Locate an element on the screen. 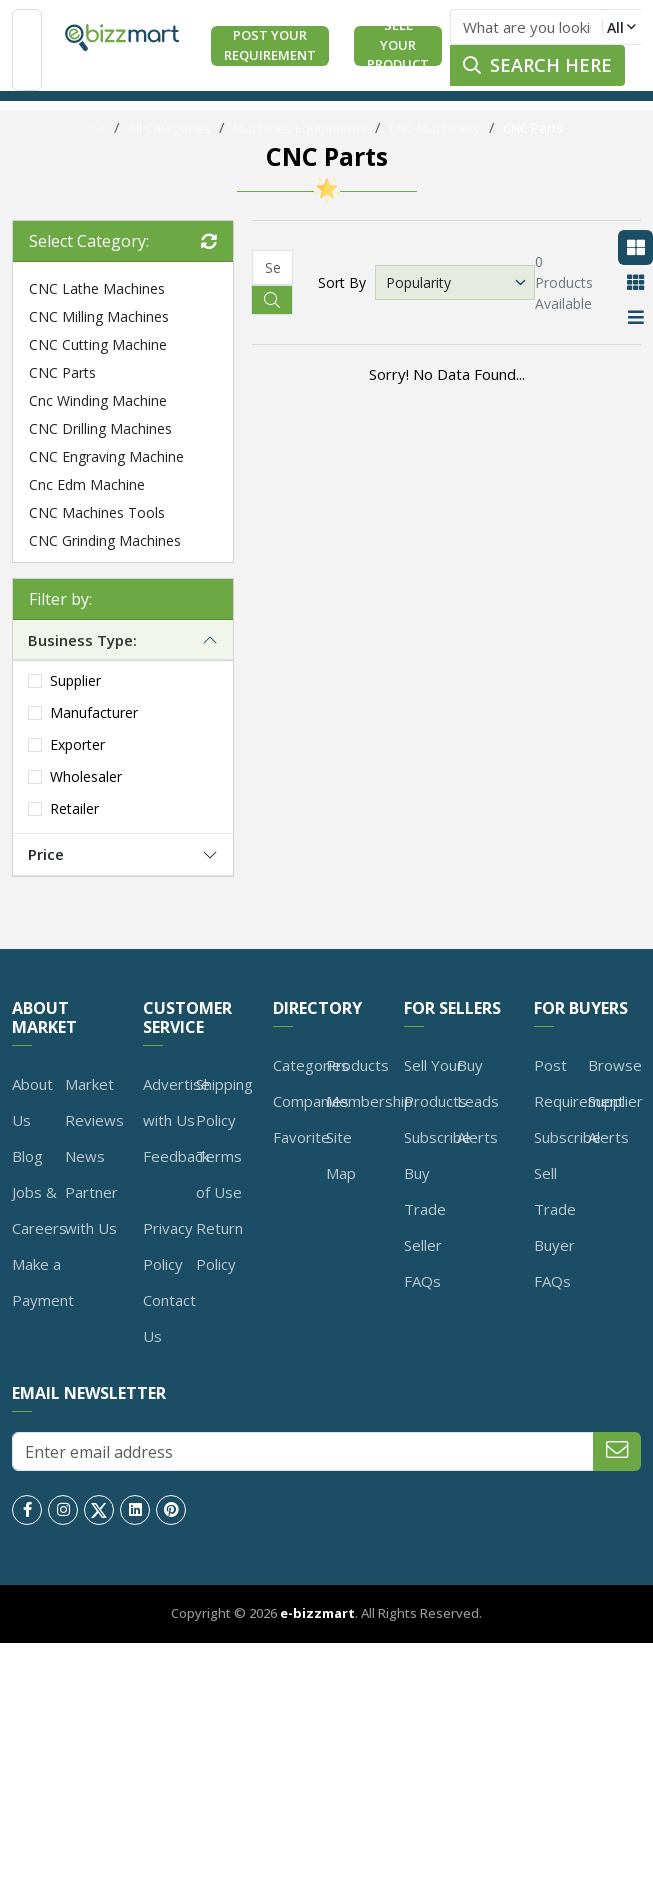 This screenshot has width=653, height=1879. Market Reviews is located at coordinates (94, 1102).